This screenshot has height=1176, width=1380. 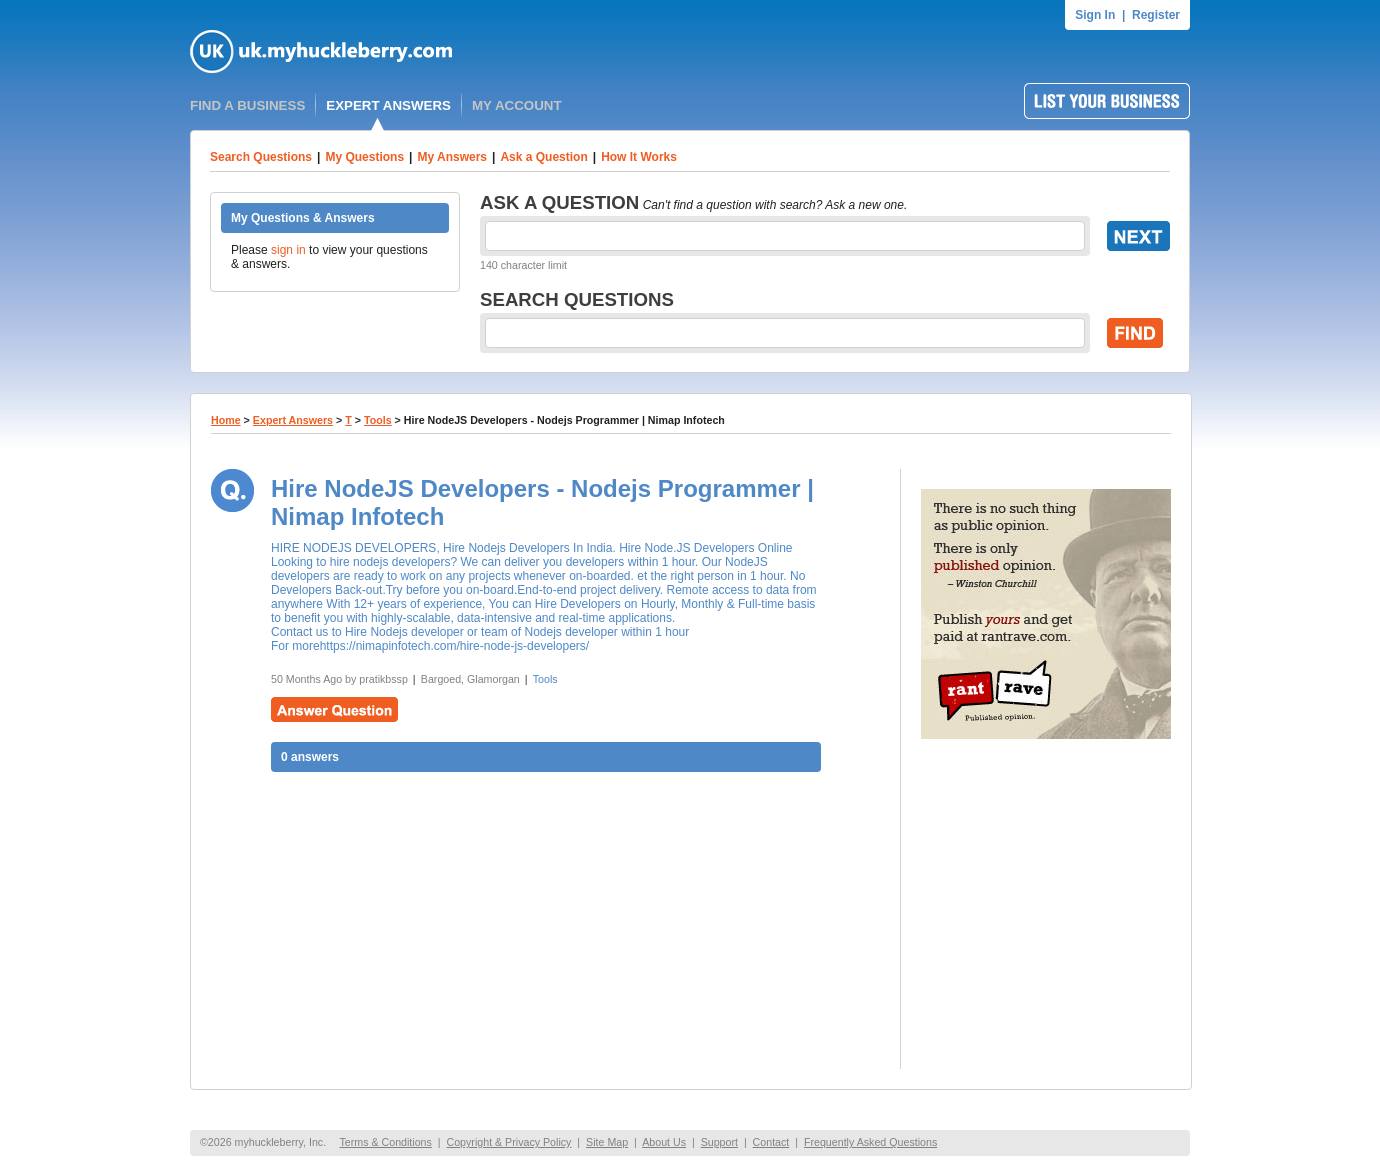 I want to click on My Answers, so click(x=452, y=157).